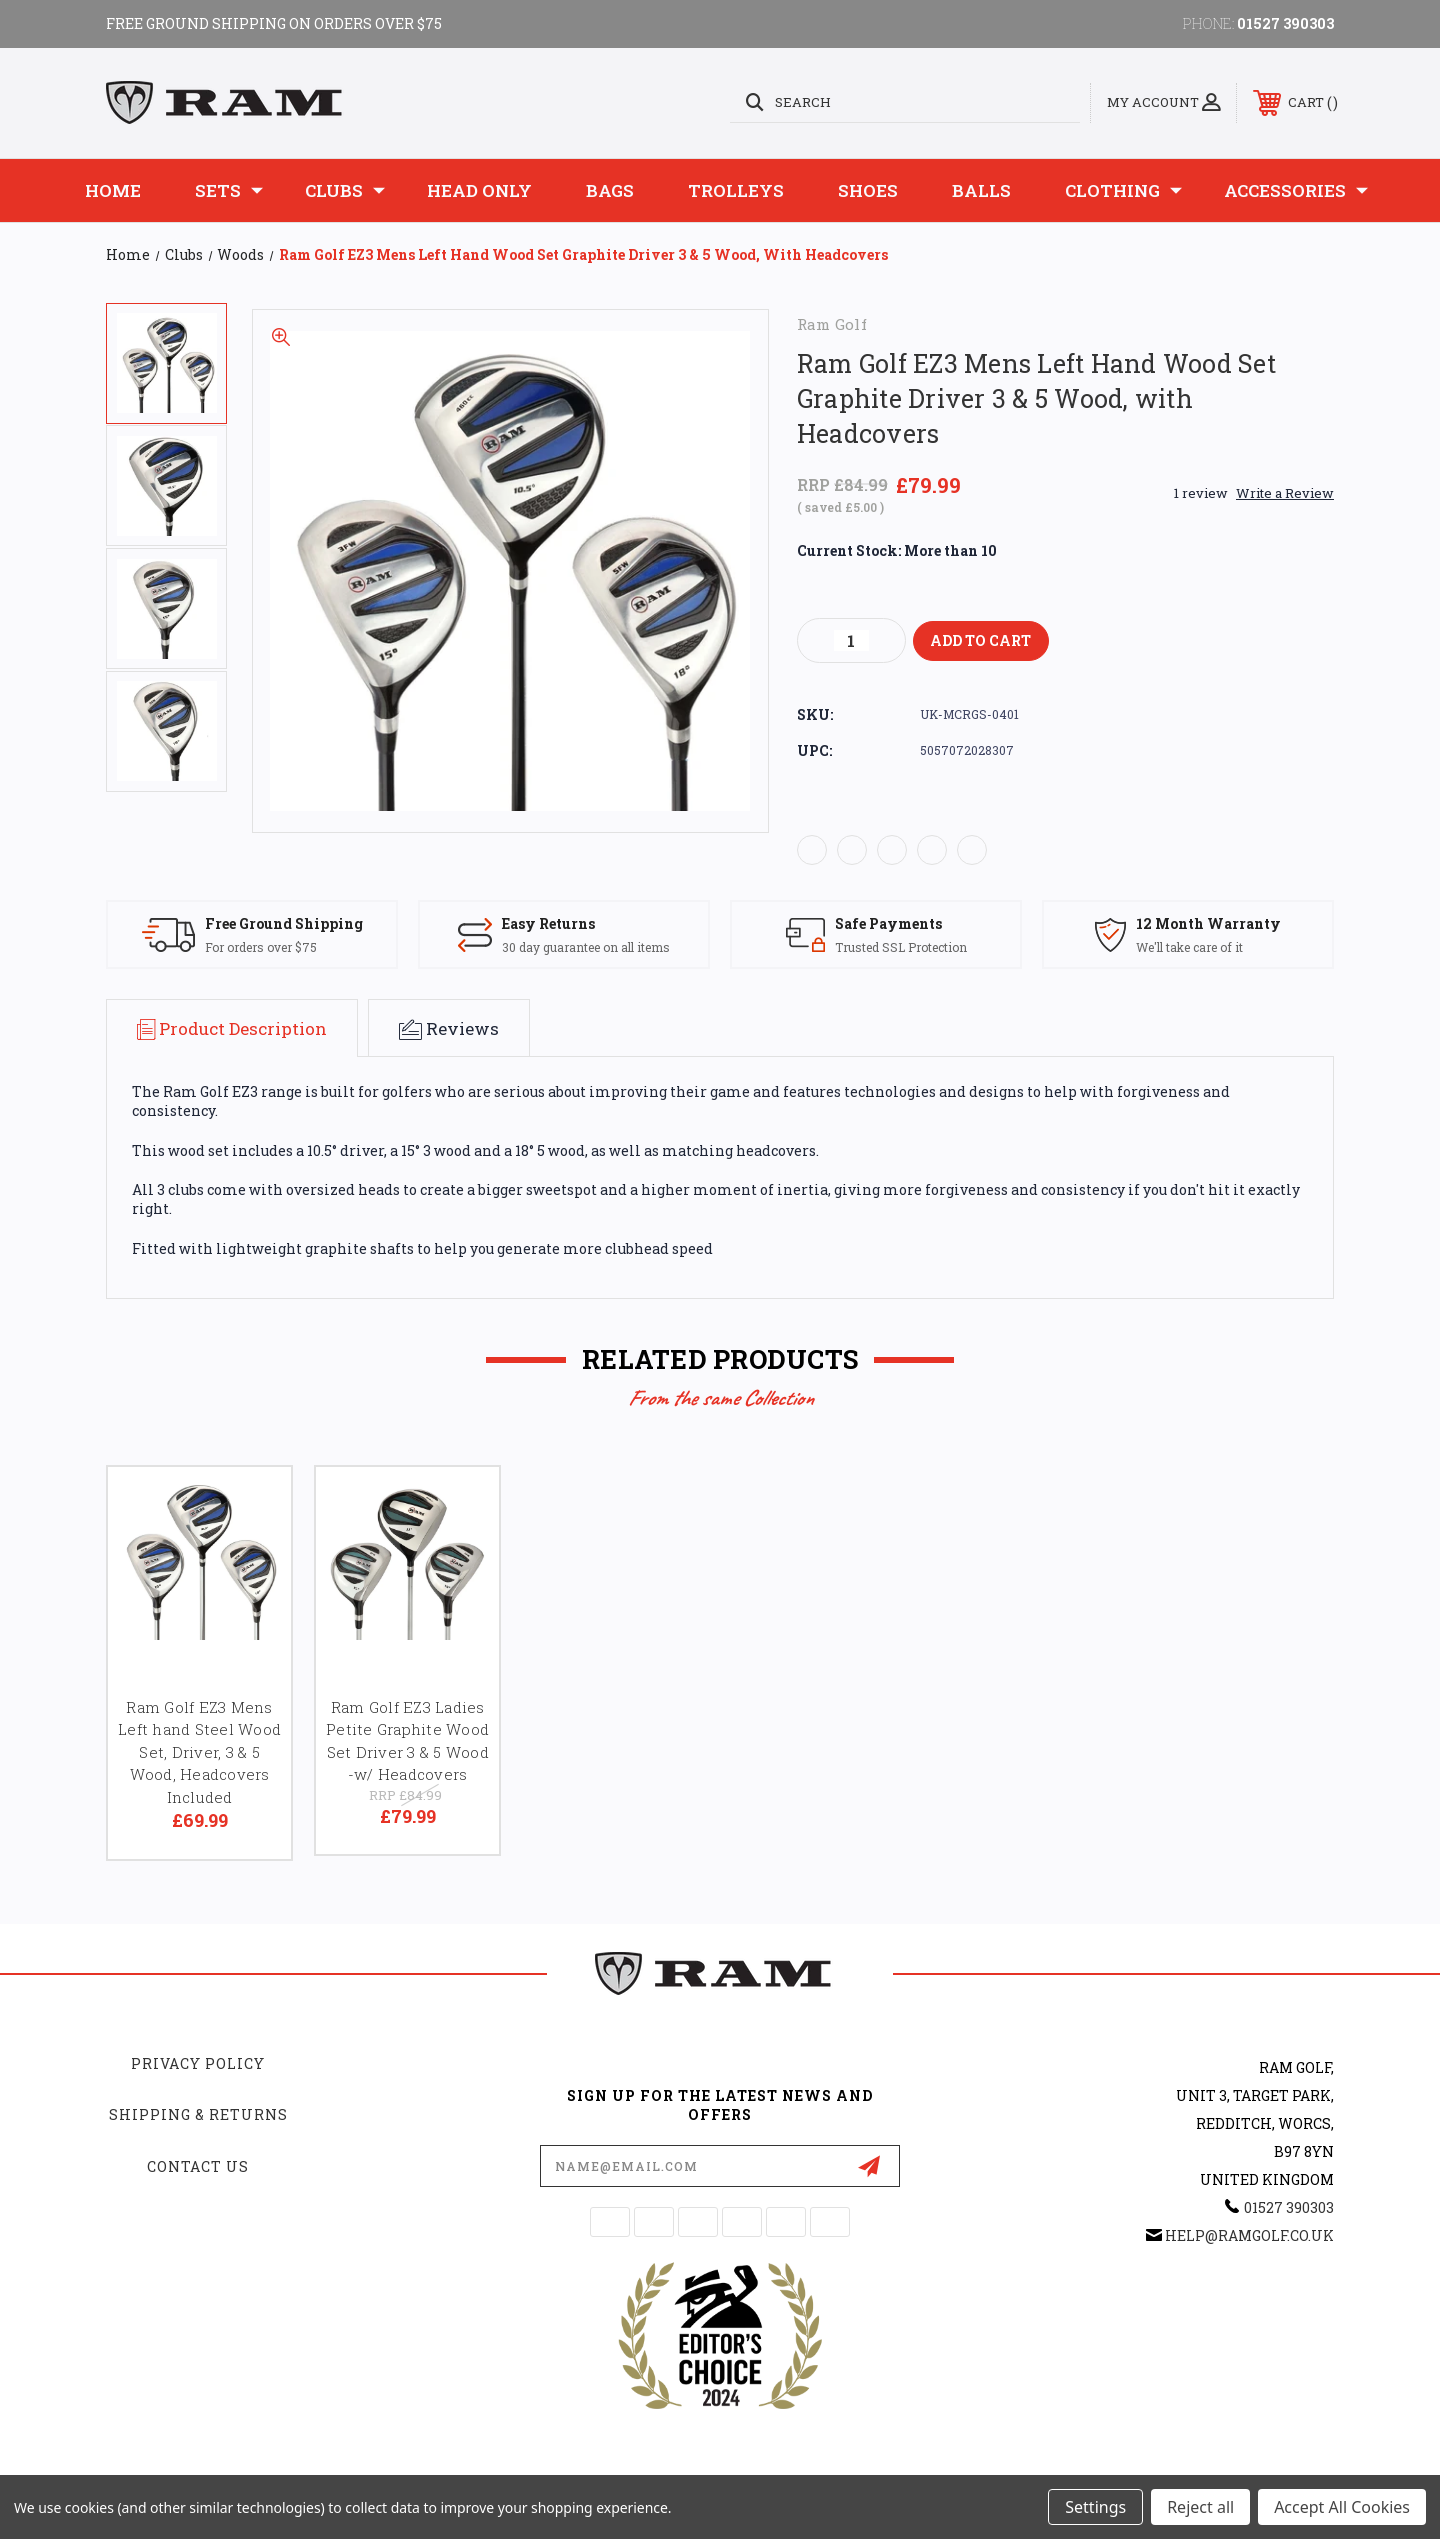  Describe the element at coordinates (1201, 493) in the screenshot. I see `1 review` at that location.